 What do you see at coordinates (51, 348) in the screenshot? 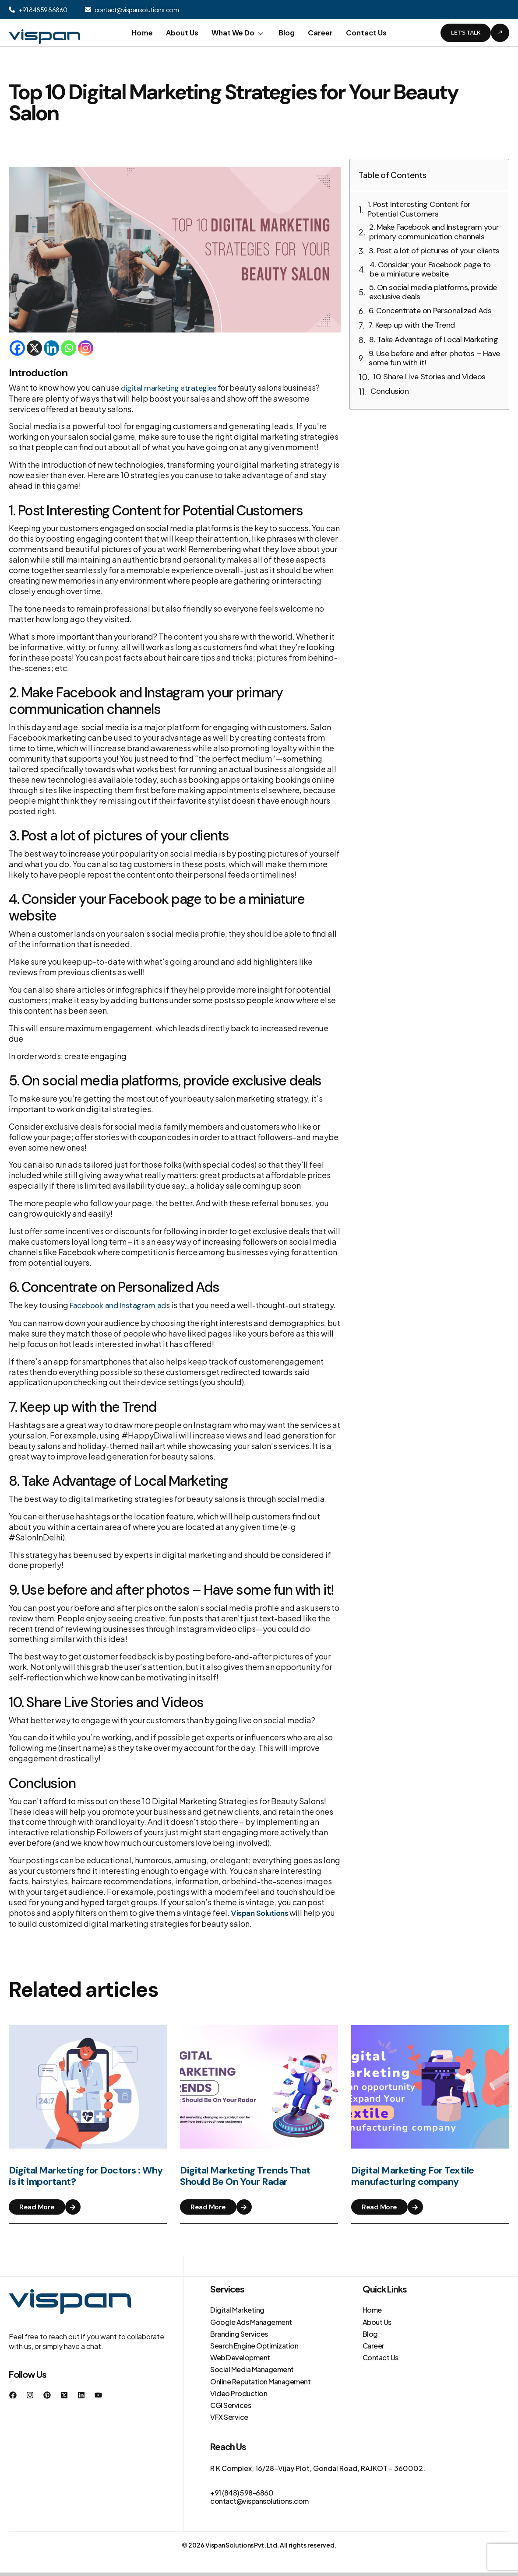
I see `[Linkedin]` at bounding box center [51, 348].